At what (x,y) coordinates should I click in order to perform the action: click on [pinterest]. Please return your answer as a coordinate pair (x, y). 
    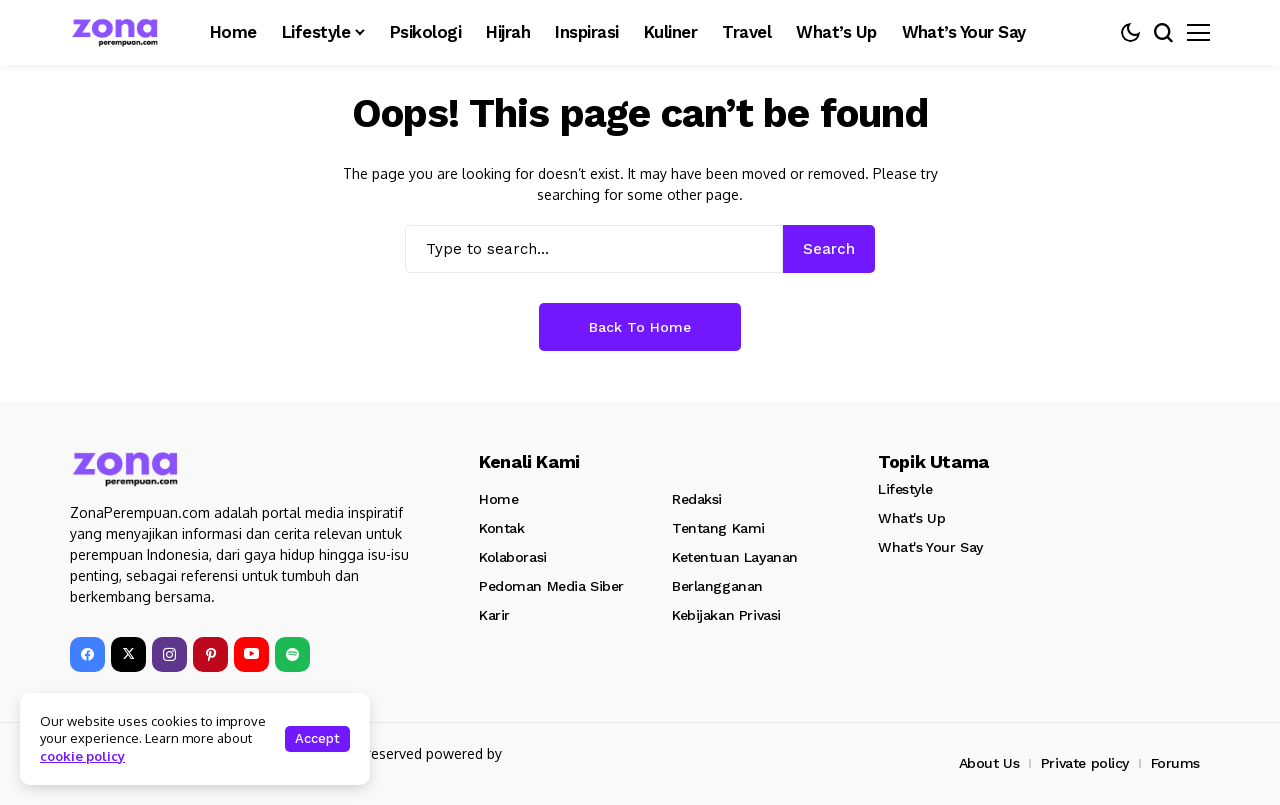
    Looking at the image, I should click on (210, 654).